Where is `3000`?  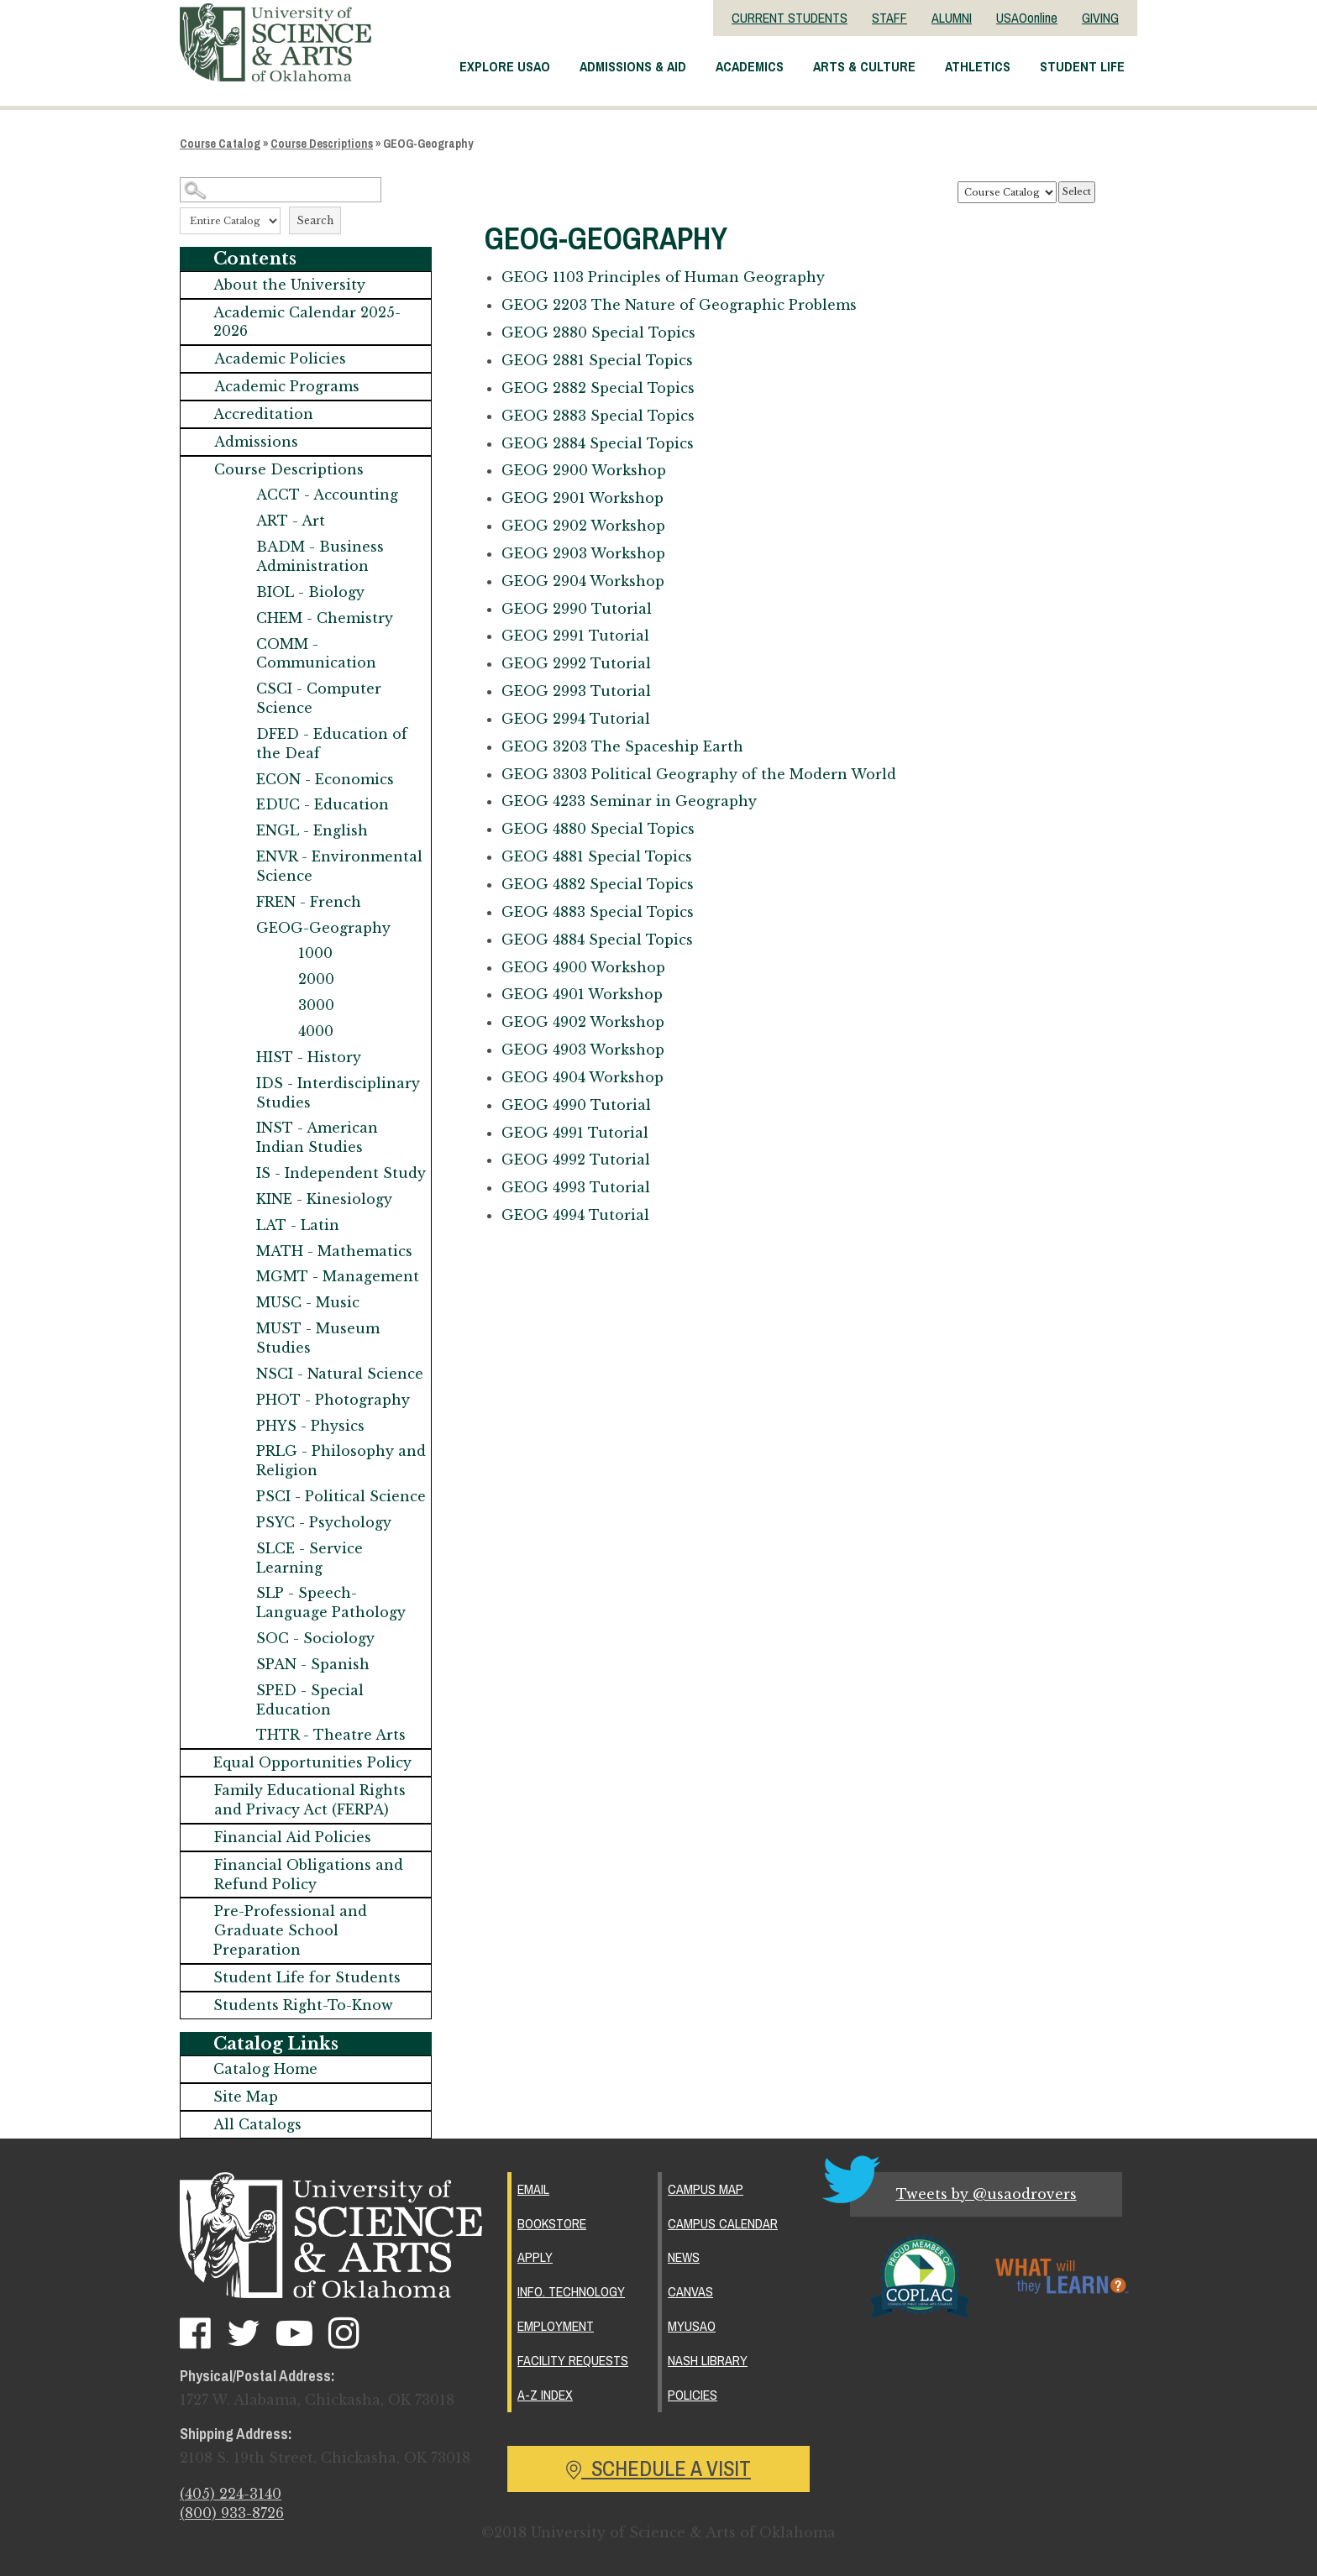 3000 is located at coordinates (316, 1005).